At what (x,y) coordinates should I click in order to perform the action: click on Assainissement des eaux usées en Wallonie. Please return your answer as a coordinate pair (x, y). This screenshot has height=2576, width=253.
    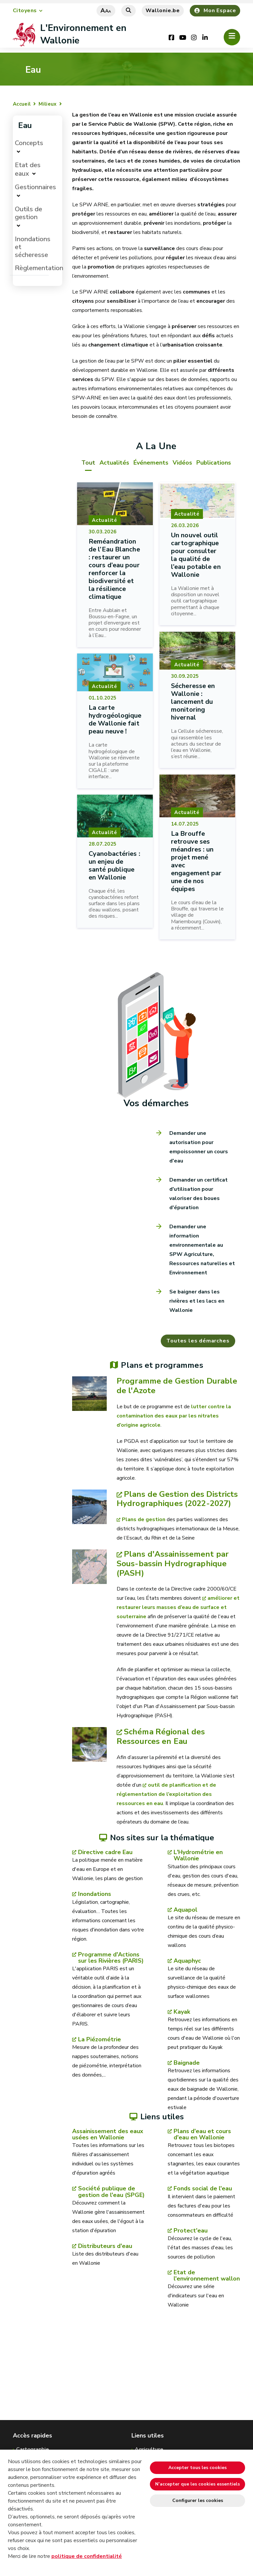
    Looking at the image, I should click on (107, 2135).